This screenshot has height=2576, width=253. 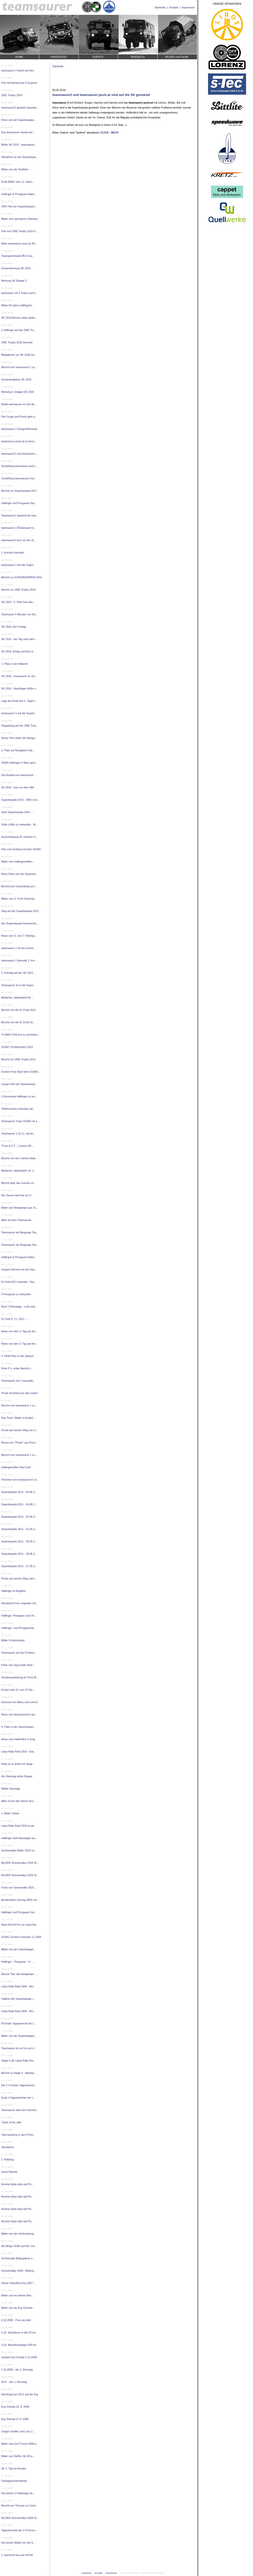 What do you see at coordinates (19, 292) in the screenshot?
I see `teamsauer mit 2 Teams auf d...` at bounding box center [19, 292].